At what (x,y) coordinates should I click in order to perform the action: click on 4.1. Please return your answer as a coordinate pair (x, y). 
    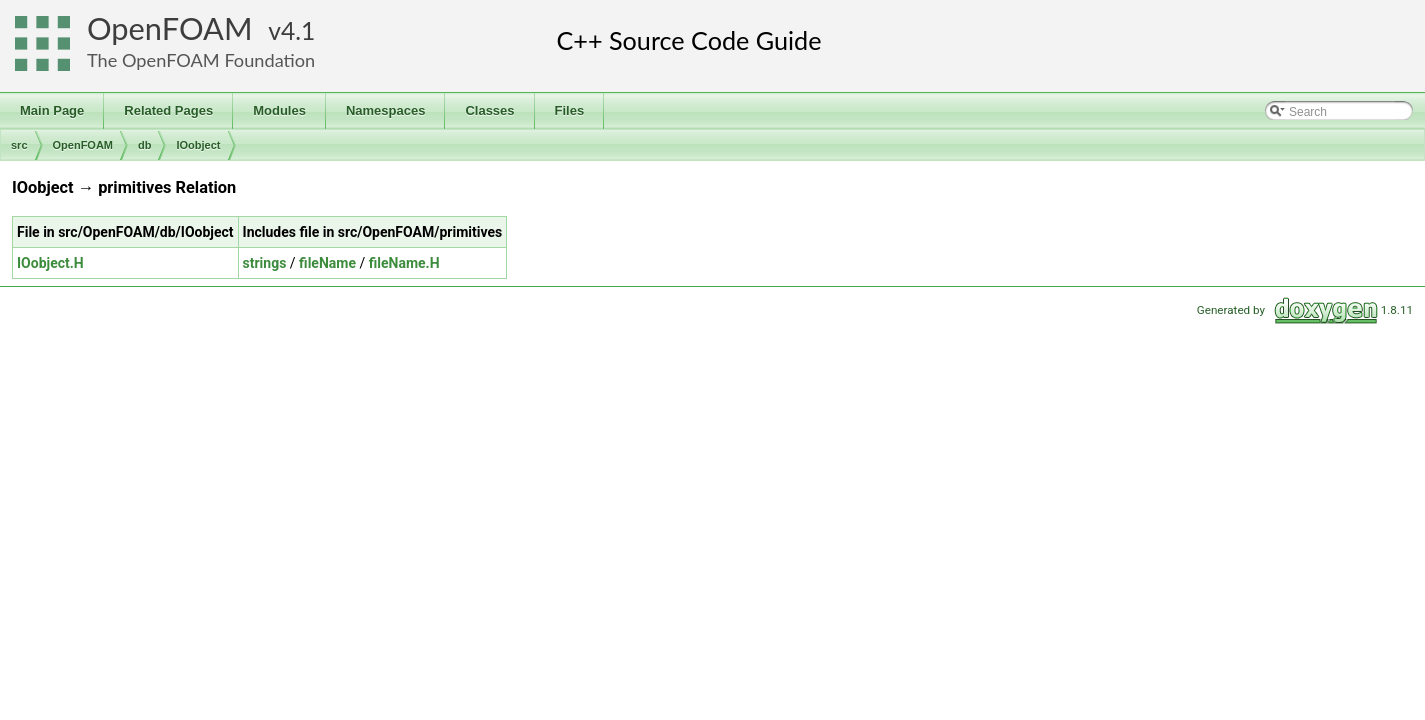
    Looking at the image, I should click on (298, 30).